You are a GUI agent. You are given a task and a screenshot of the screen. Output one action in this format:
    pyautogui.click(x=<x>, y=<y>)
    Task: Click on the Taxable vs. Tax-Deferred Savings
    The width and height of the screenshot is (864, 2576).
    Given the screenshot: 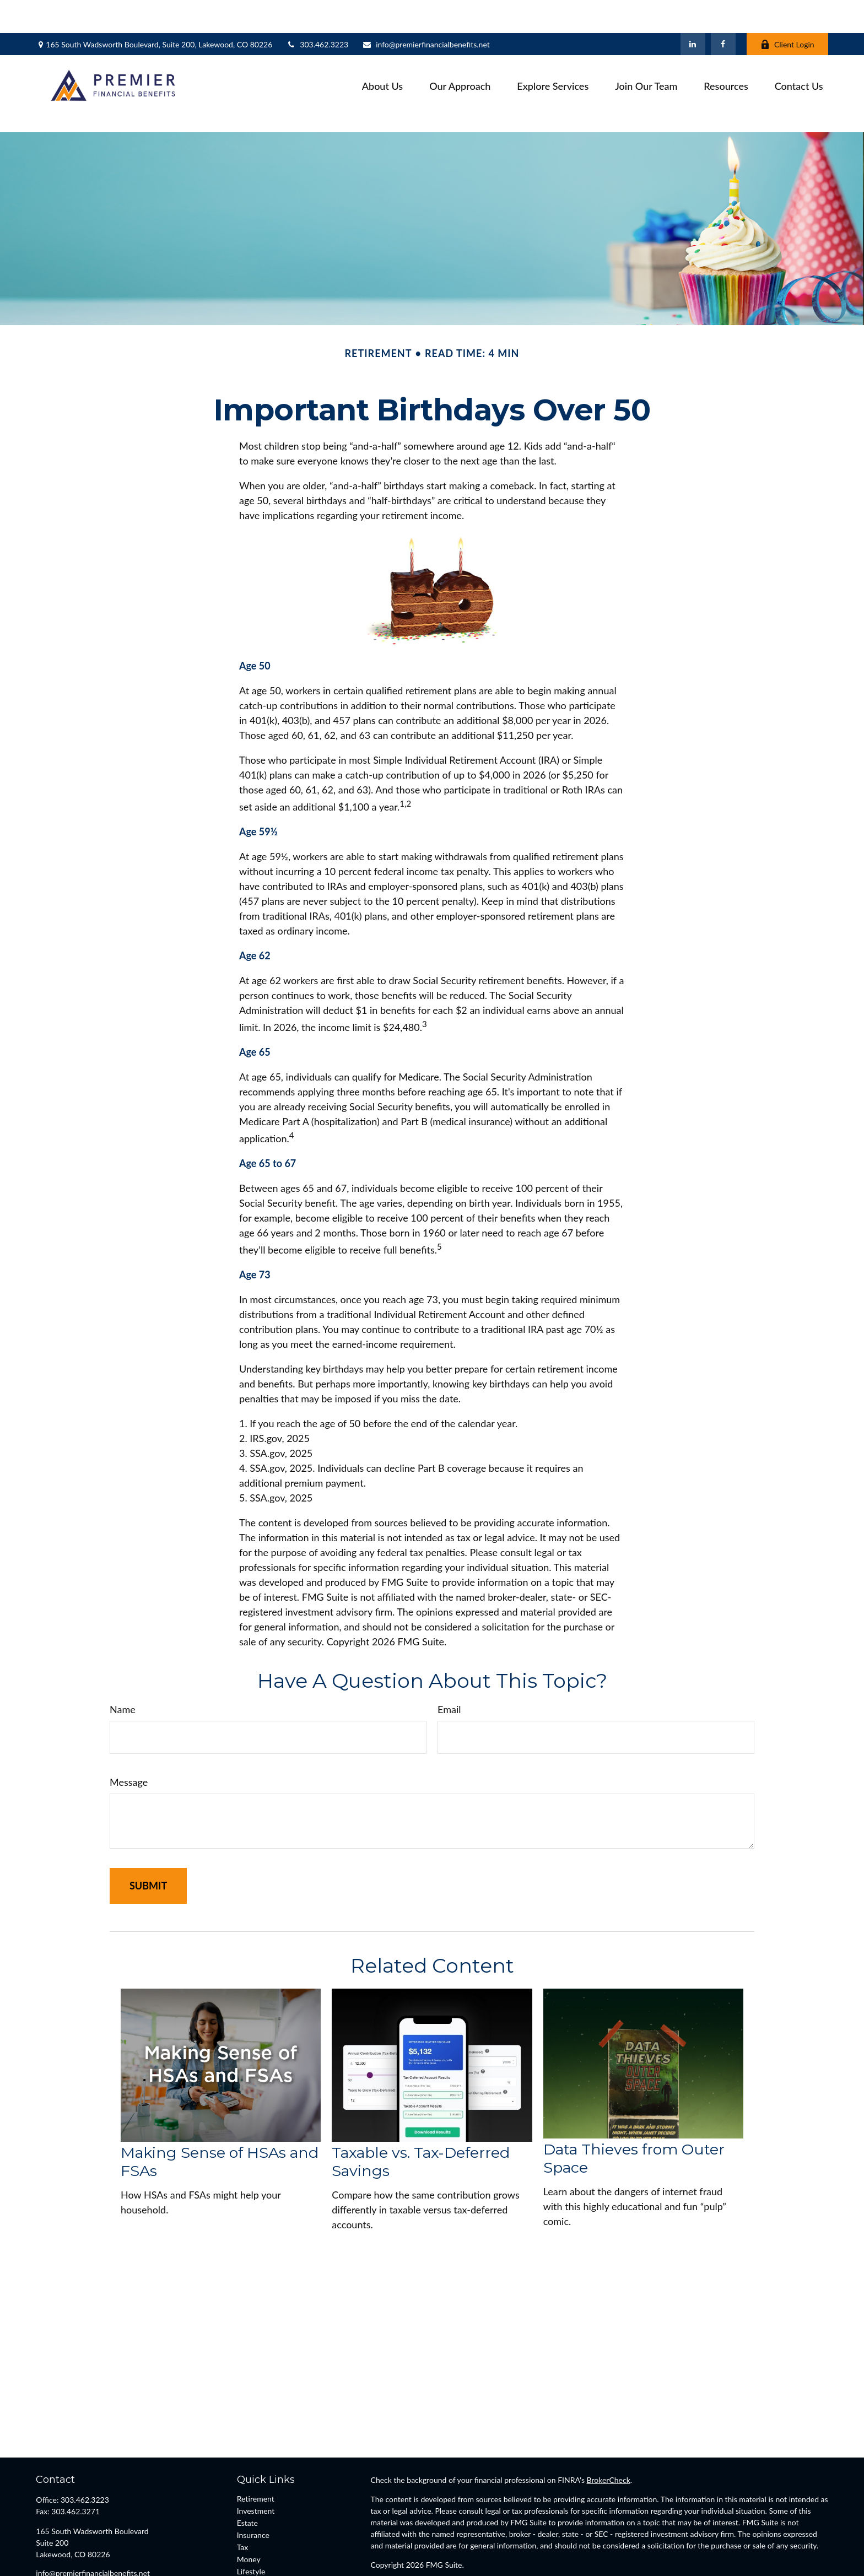 What is the action you would take?
    pyautogui.click(x=421, y=2112)
    